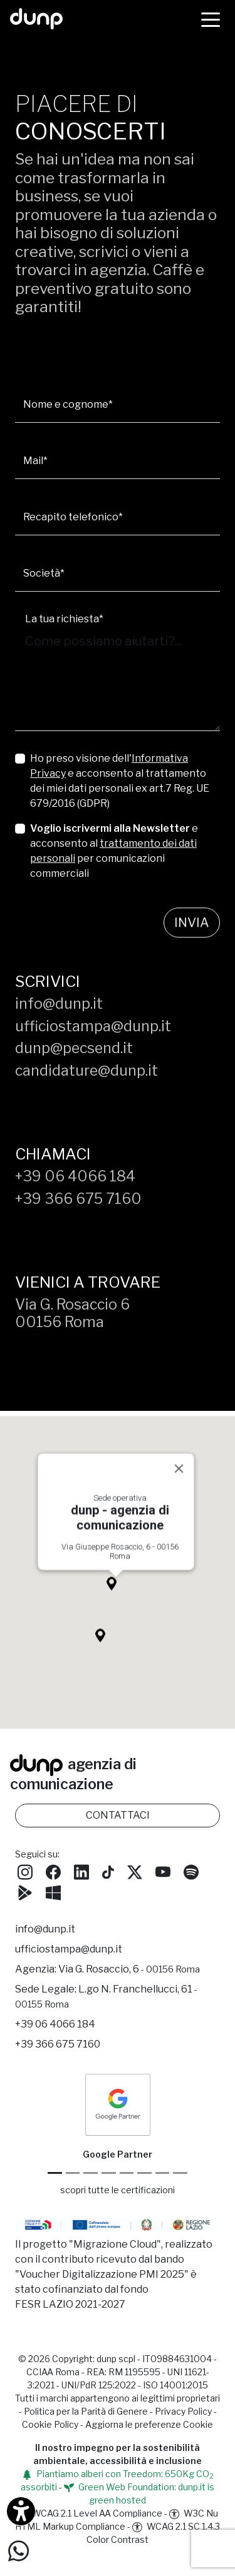  Describe the element at coordinates (179, 1477) in the screenshot. I see `[Close]` at that location.